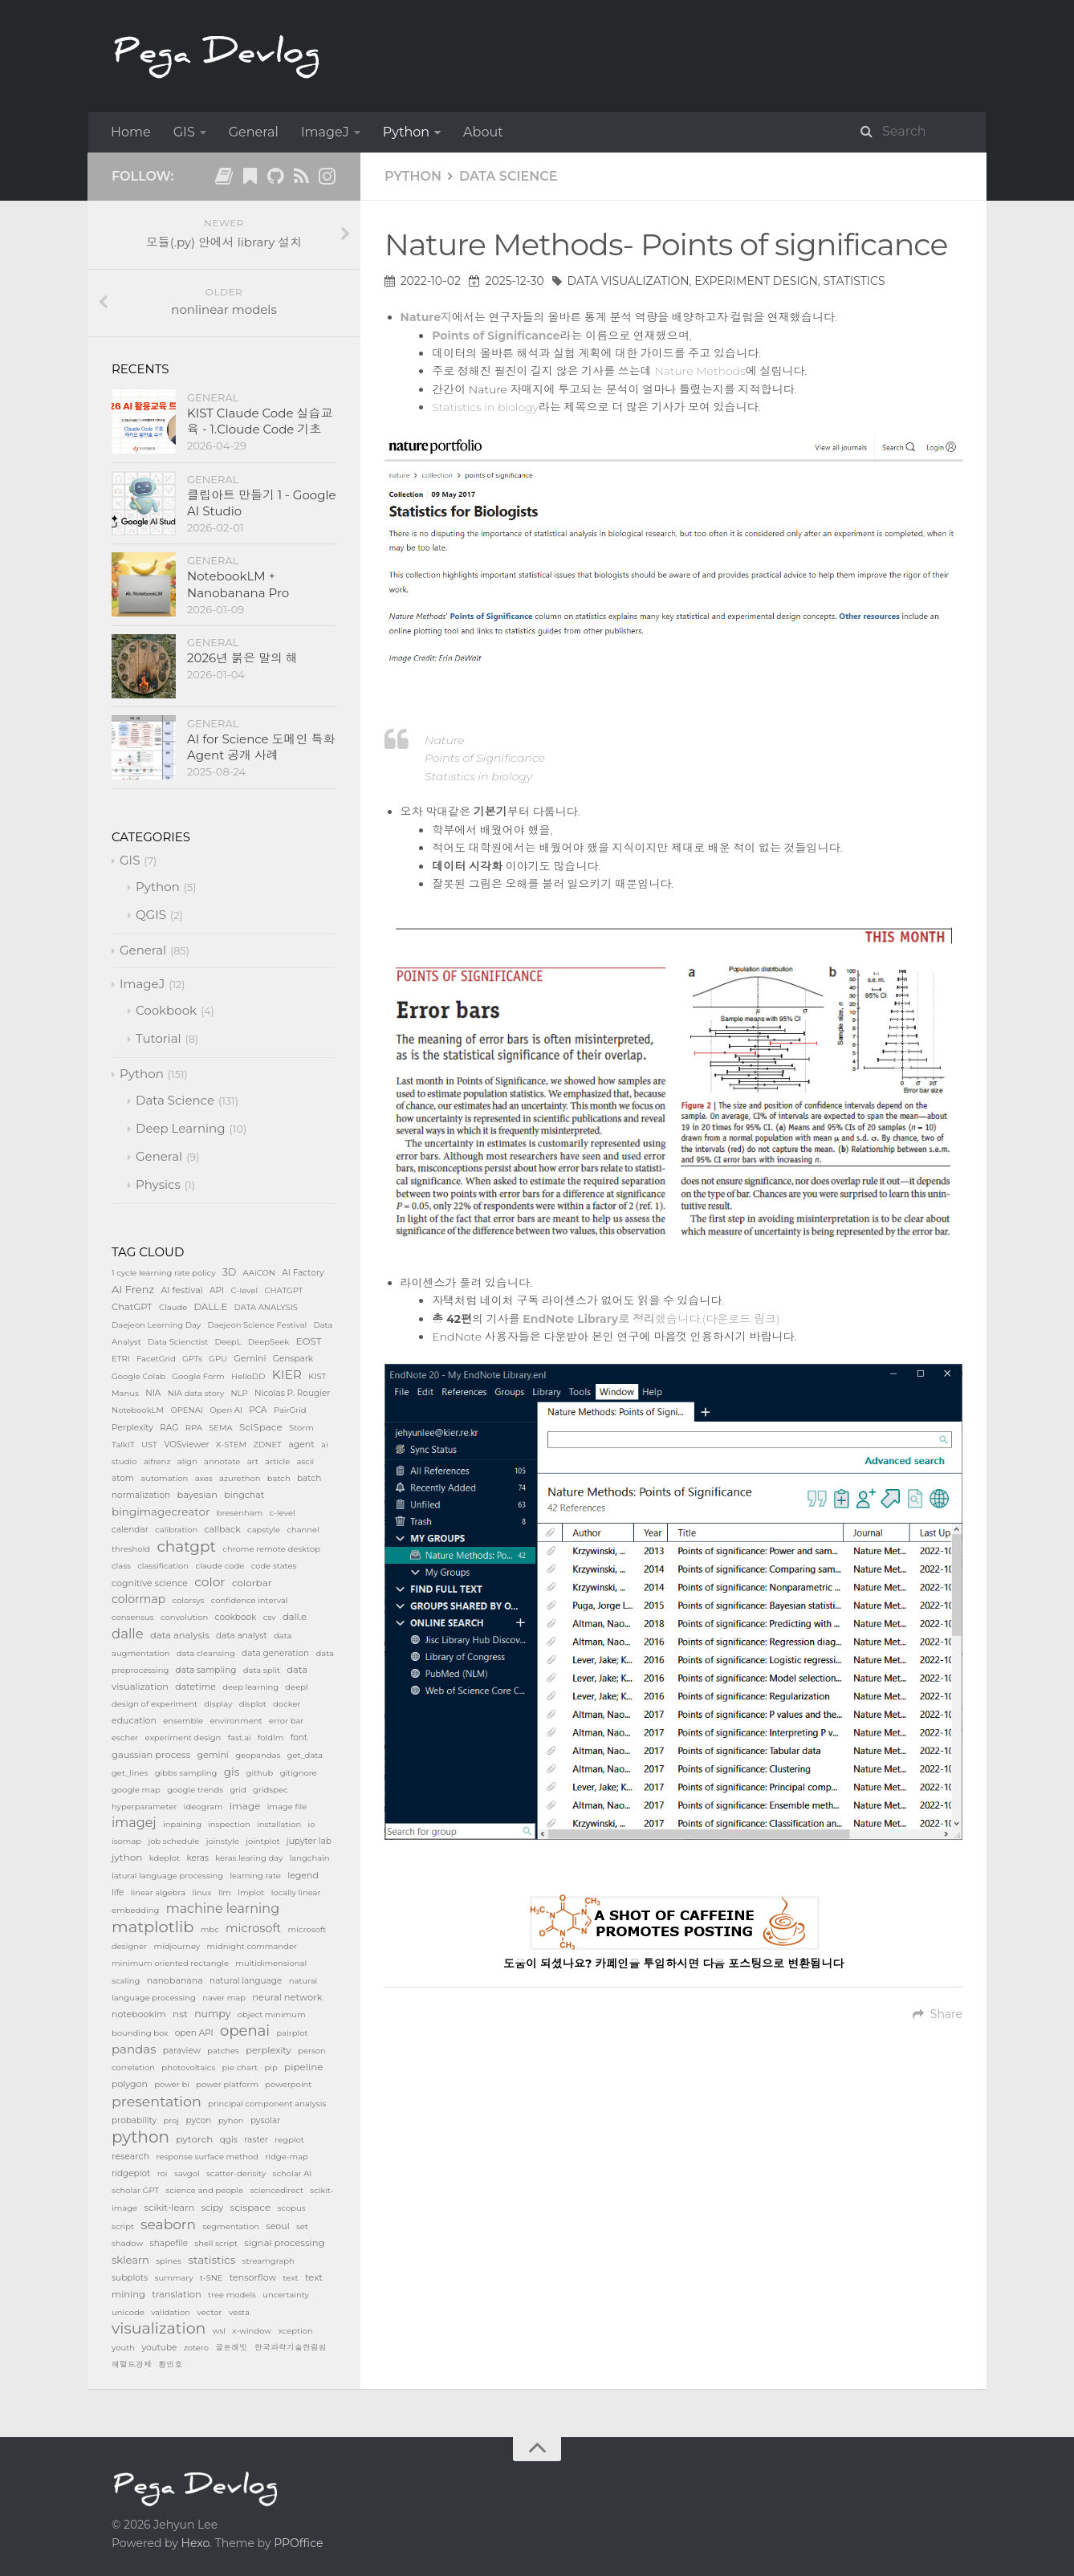 This screenshot has width=1074, height=2576. Describe the element at coordinates (180, 2014) in the screenshot. I see `nst` at that location.